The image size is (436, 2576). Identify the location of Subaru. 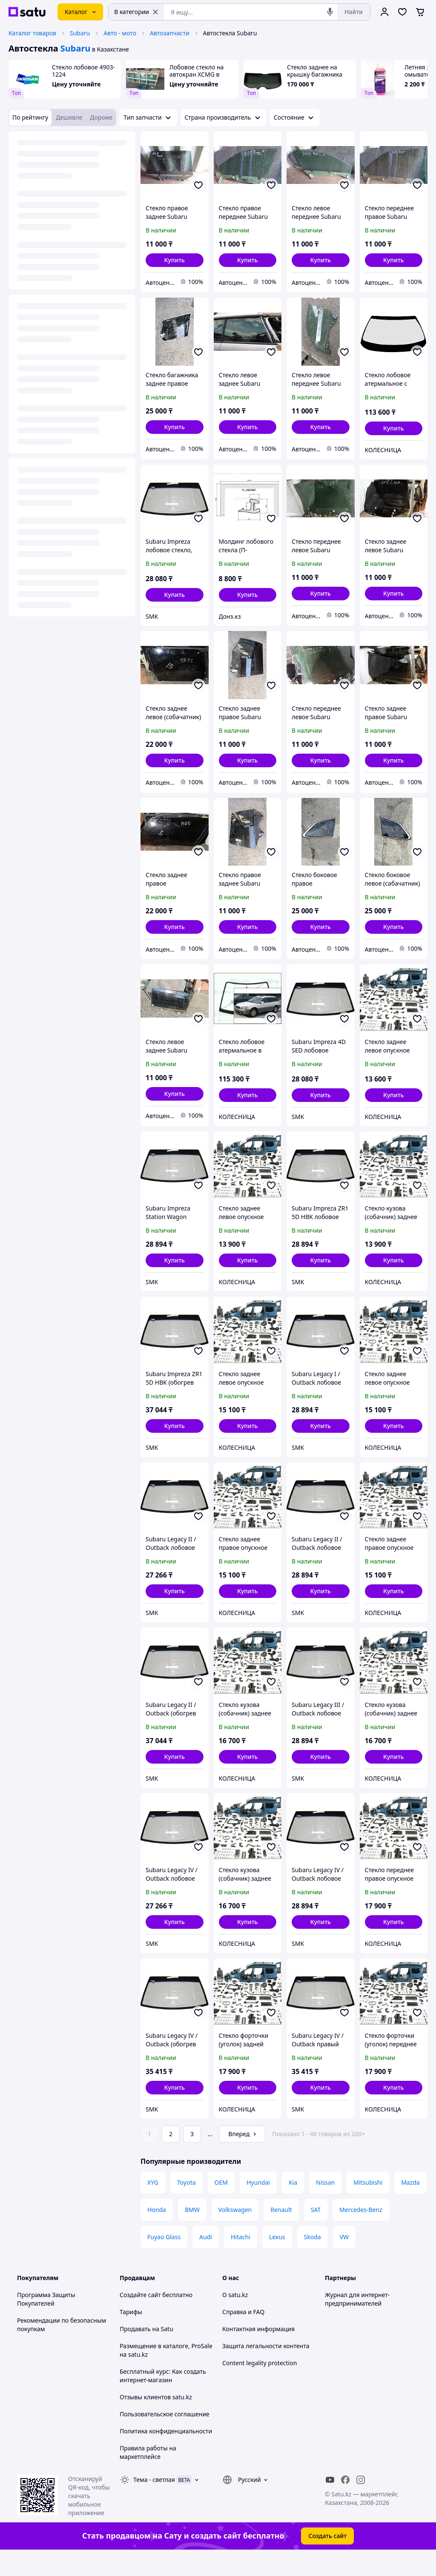
(80, 33).